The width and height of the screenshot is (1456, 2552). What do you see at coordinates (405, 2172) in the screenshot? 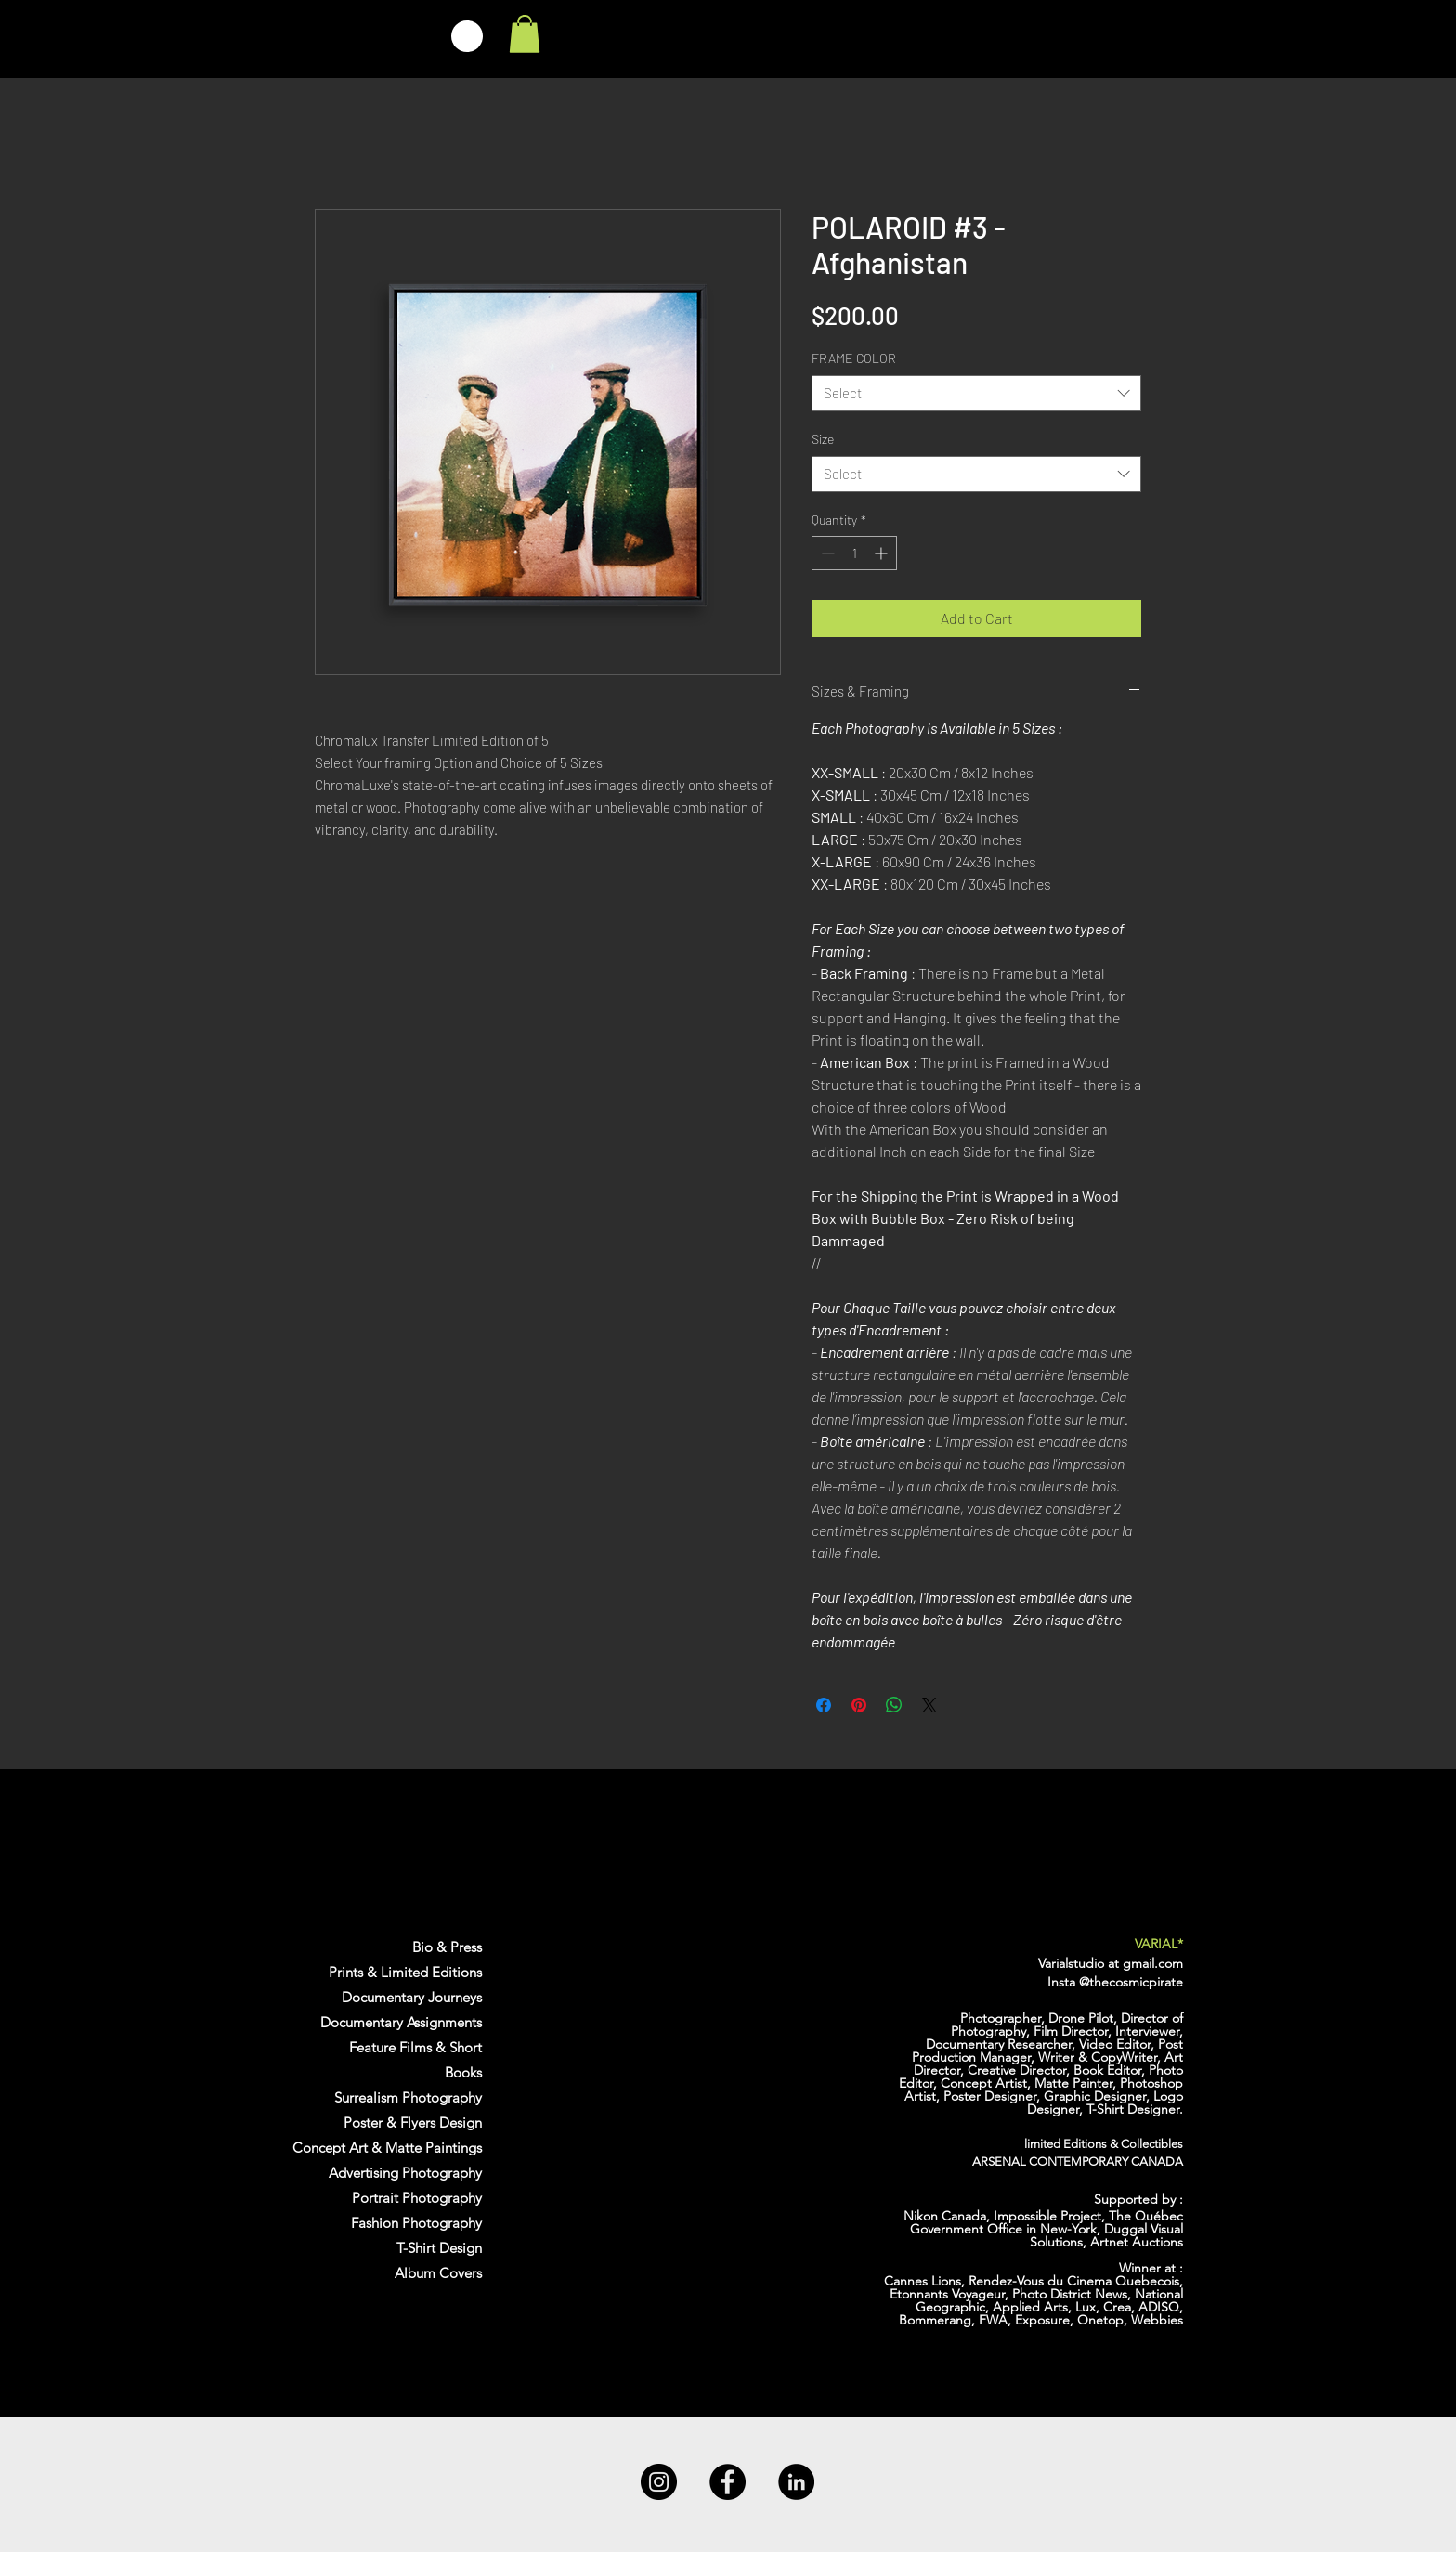
I see `Advertising Photography` at bounding box center [405, 2172].